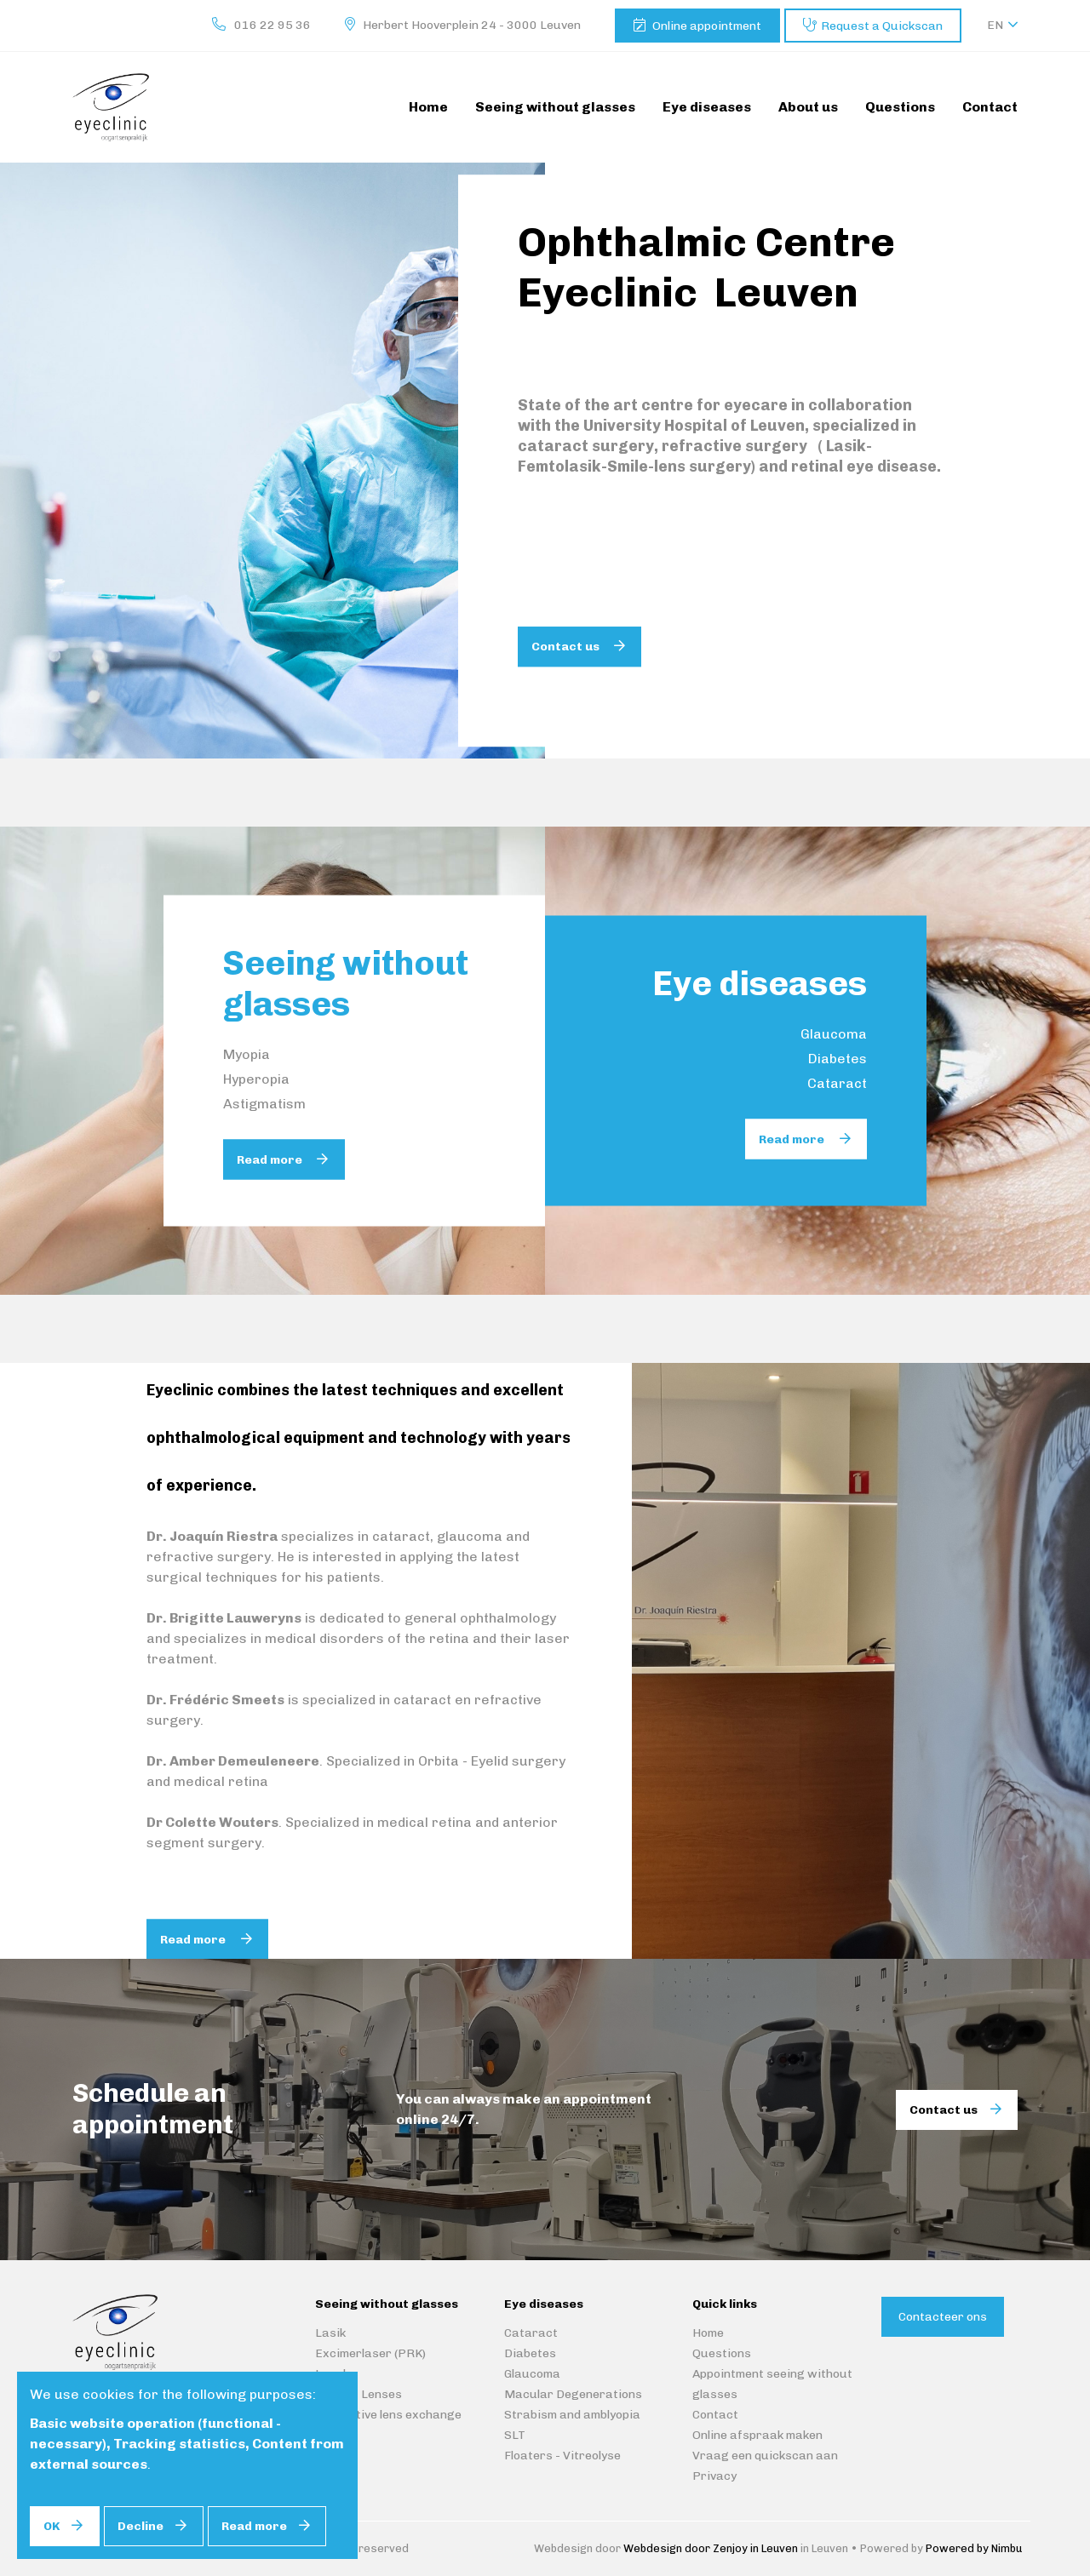  I want to click on SLT, so click(514, 2435).